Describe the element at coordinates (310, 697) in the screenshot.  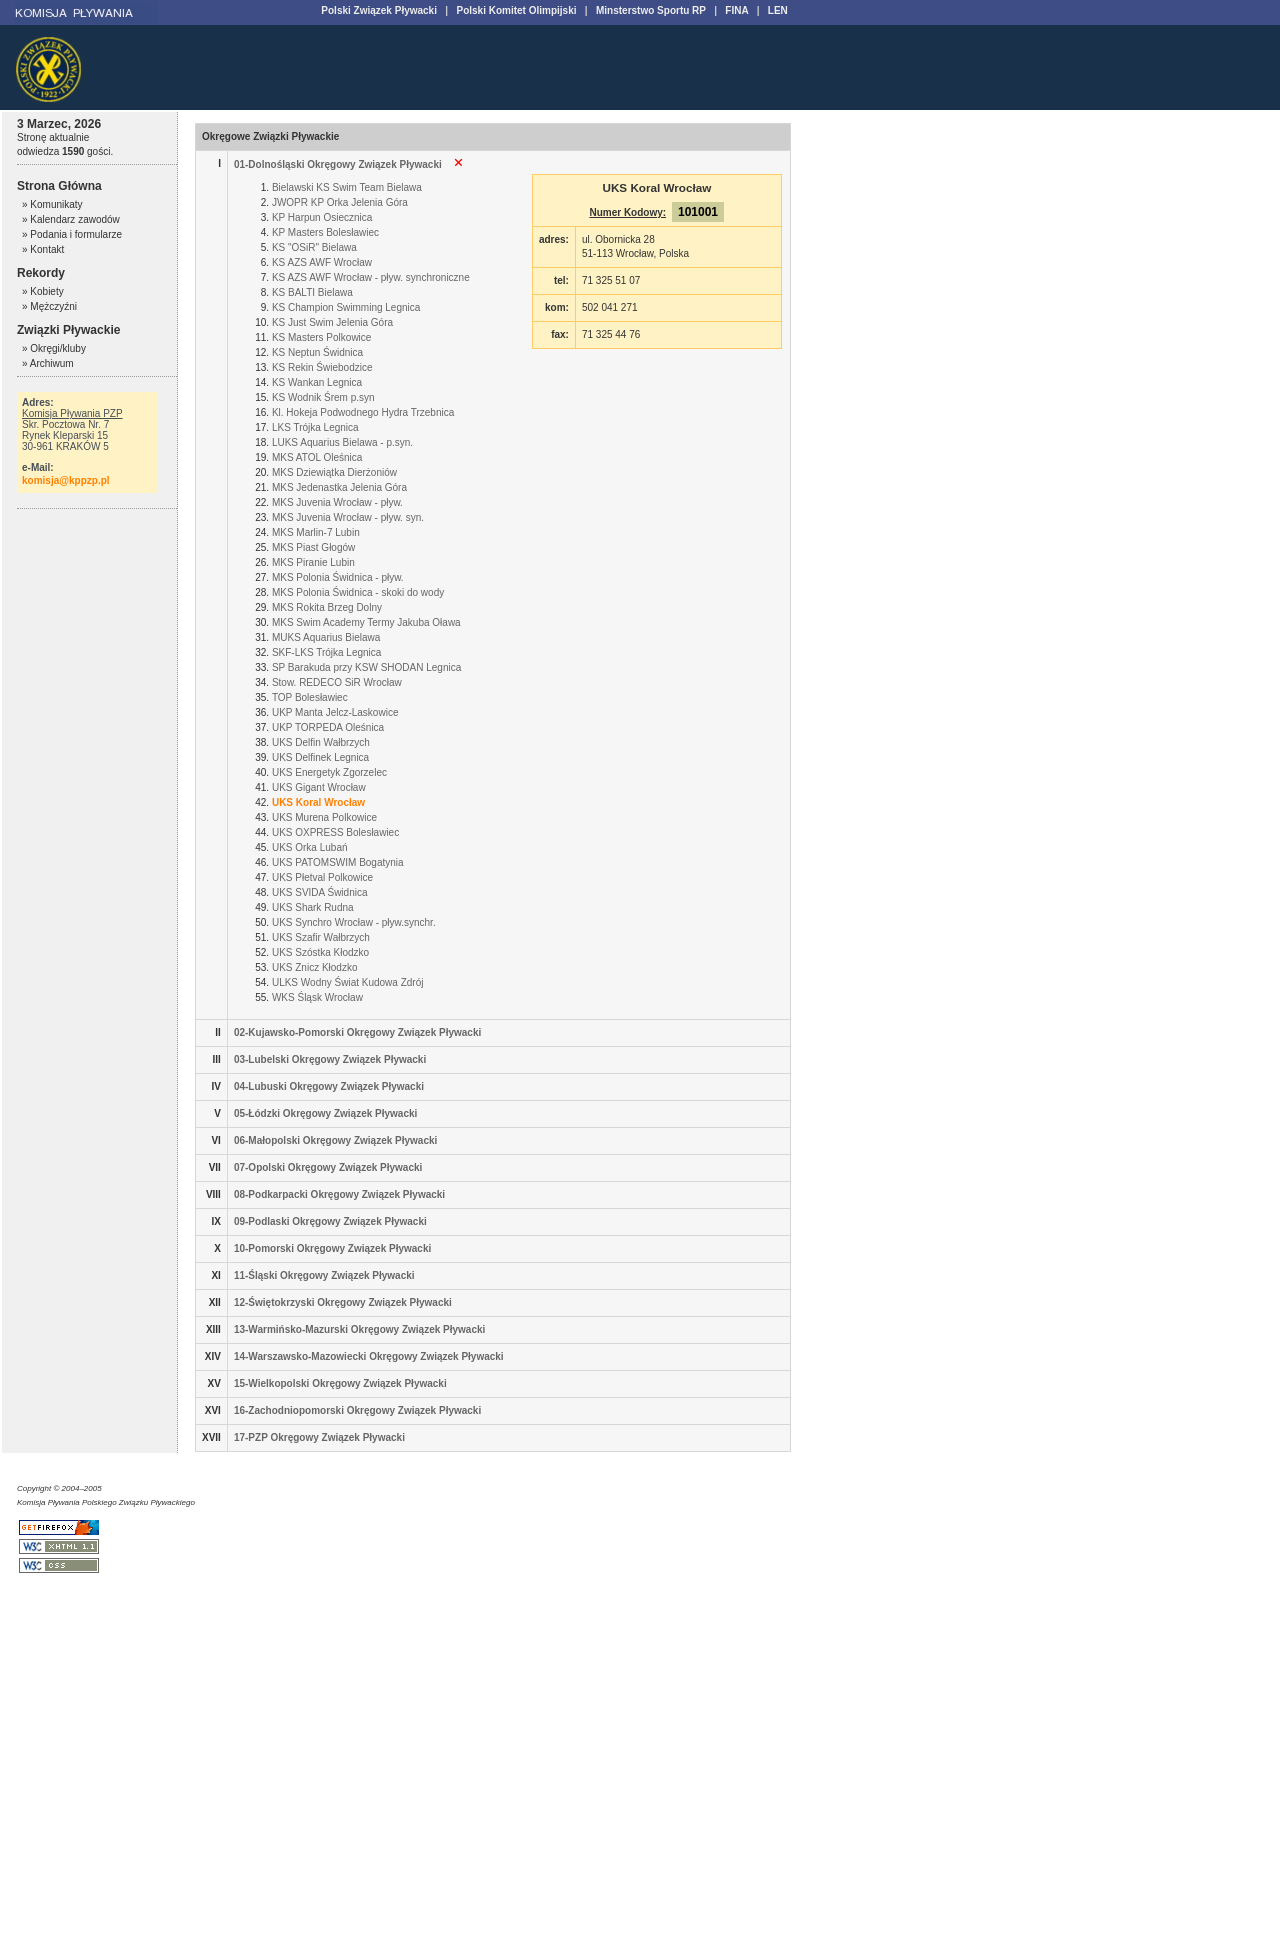
I see `TOP Bolesławiec` at that location.